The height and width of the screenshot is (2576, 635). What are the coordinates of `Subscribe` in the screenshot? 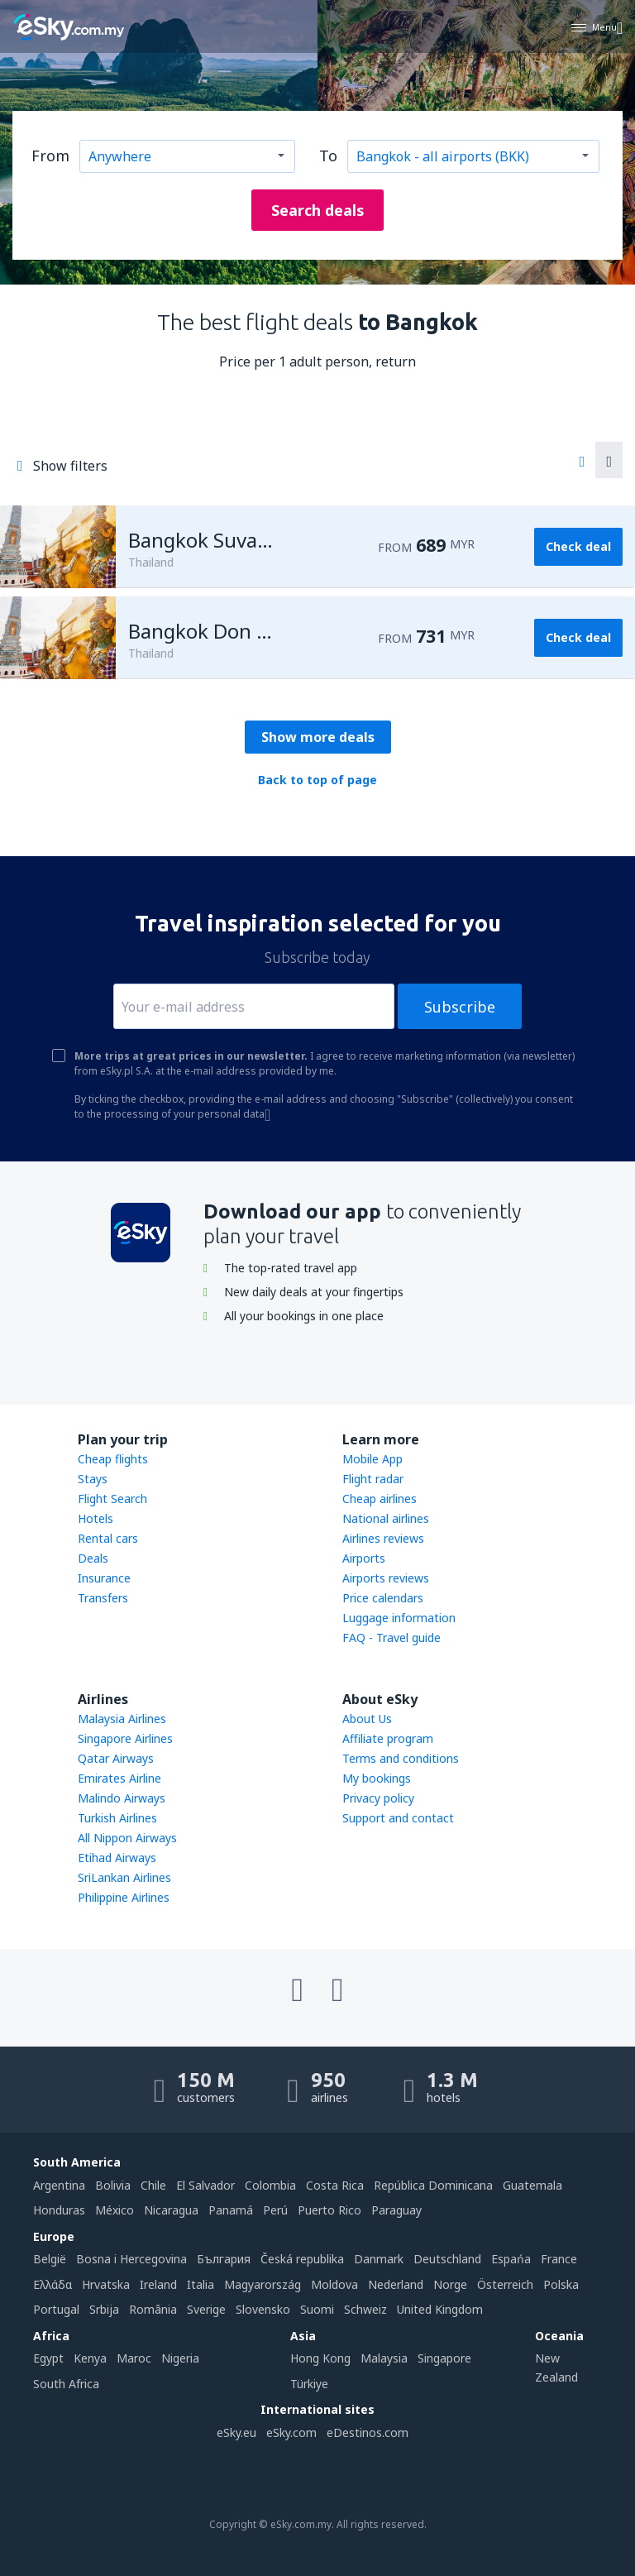 It's located at (459, 1007).